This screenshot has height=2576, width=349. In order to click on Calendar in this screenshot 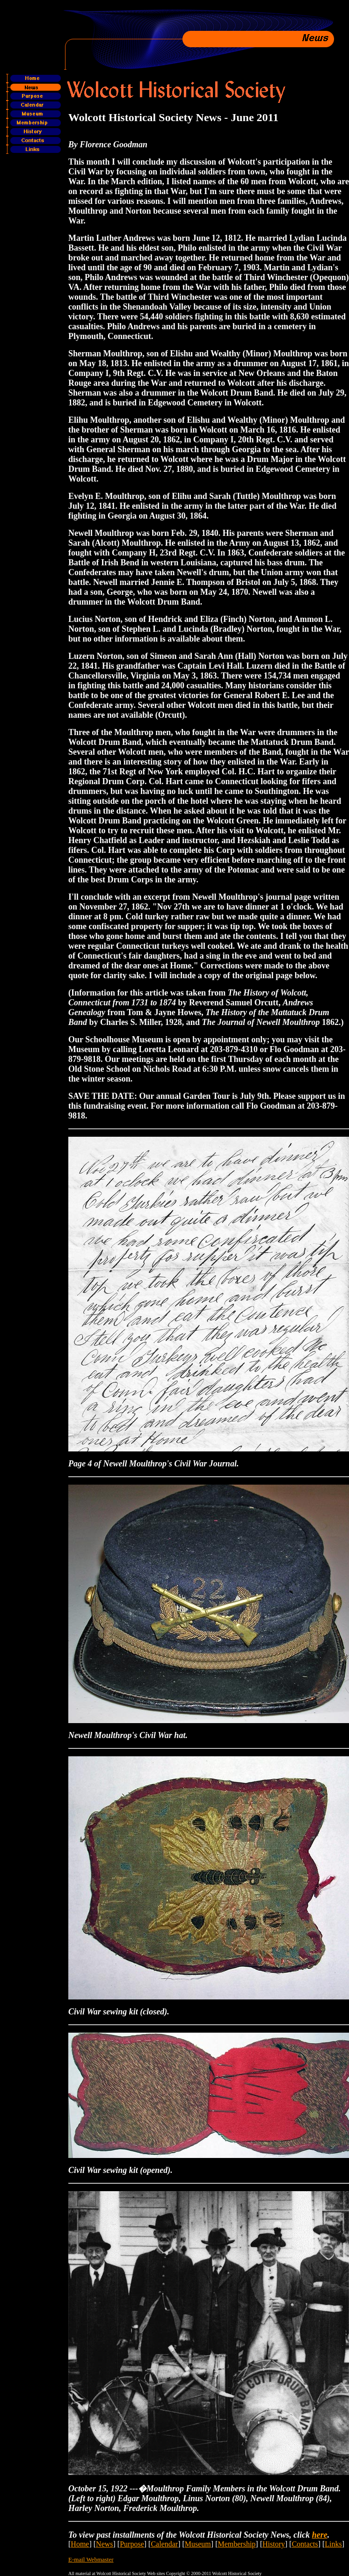, I will do `click(164, 2544)`.